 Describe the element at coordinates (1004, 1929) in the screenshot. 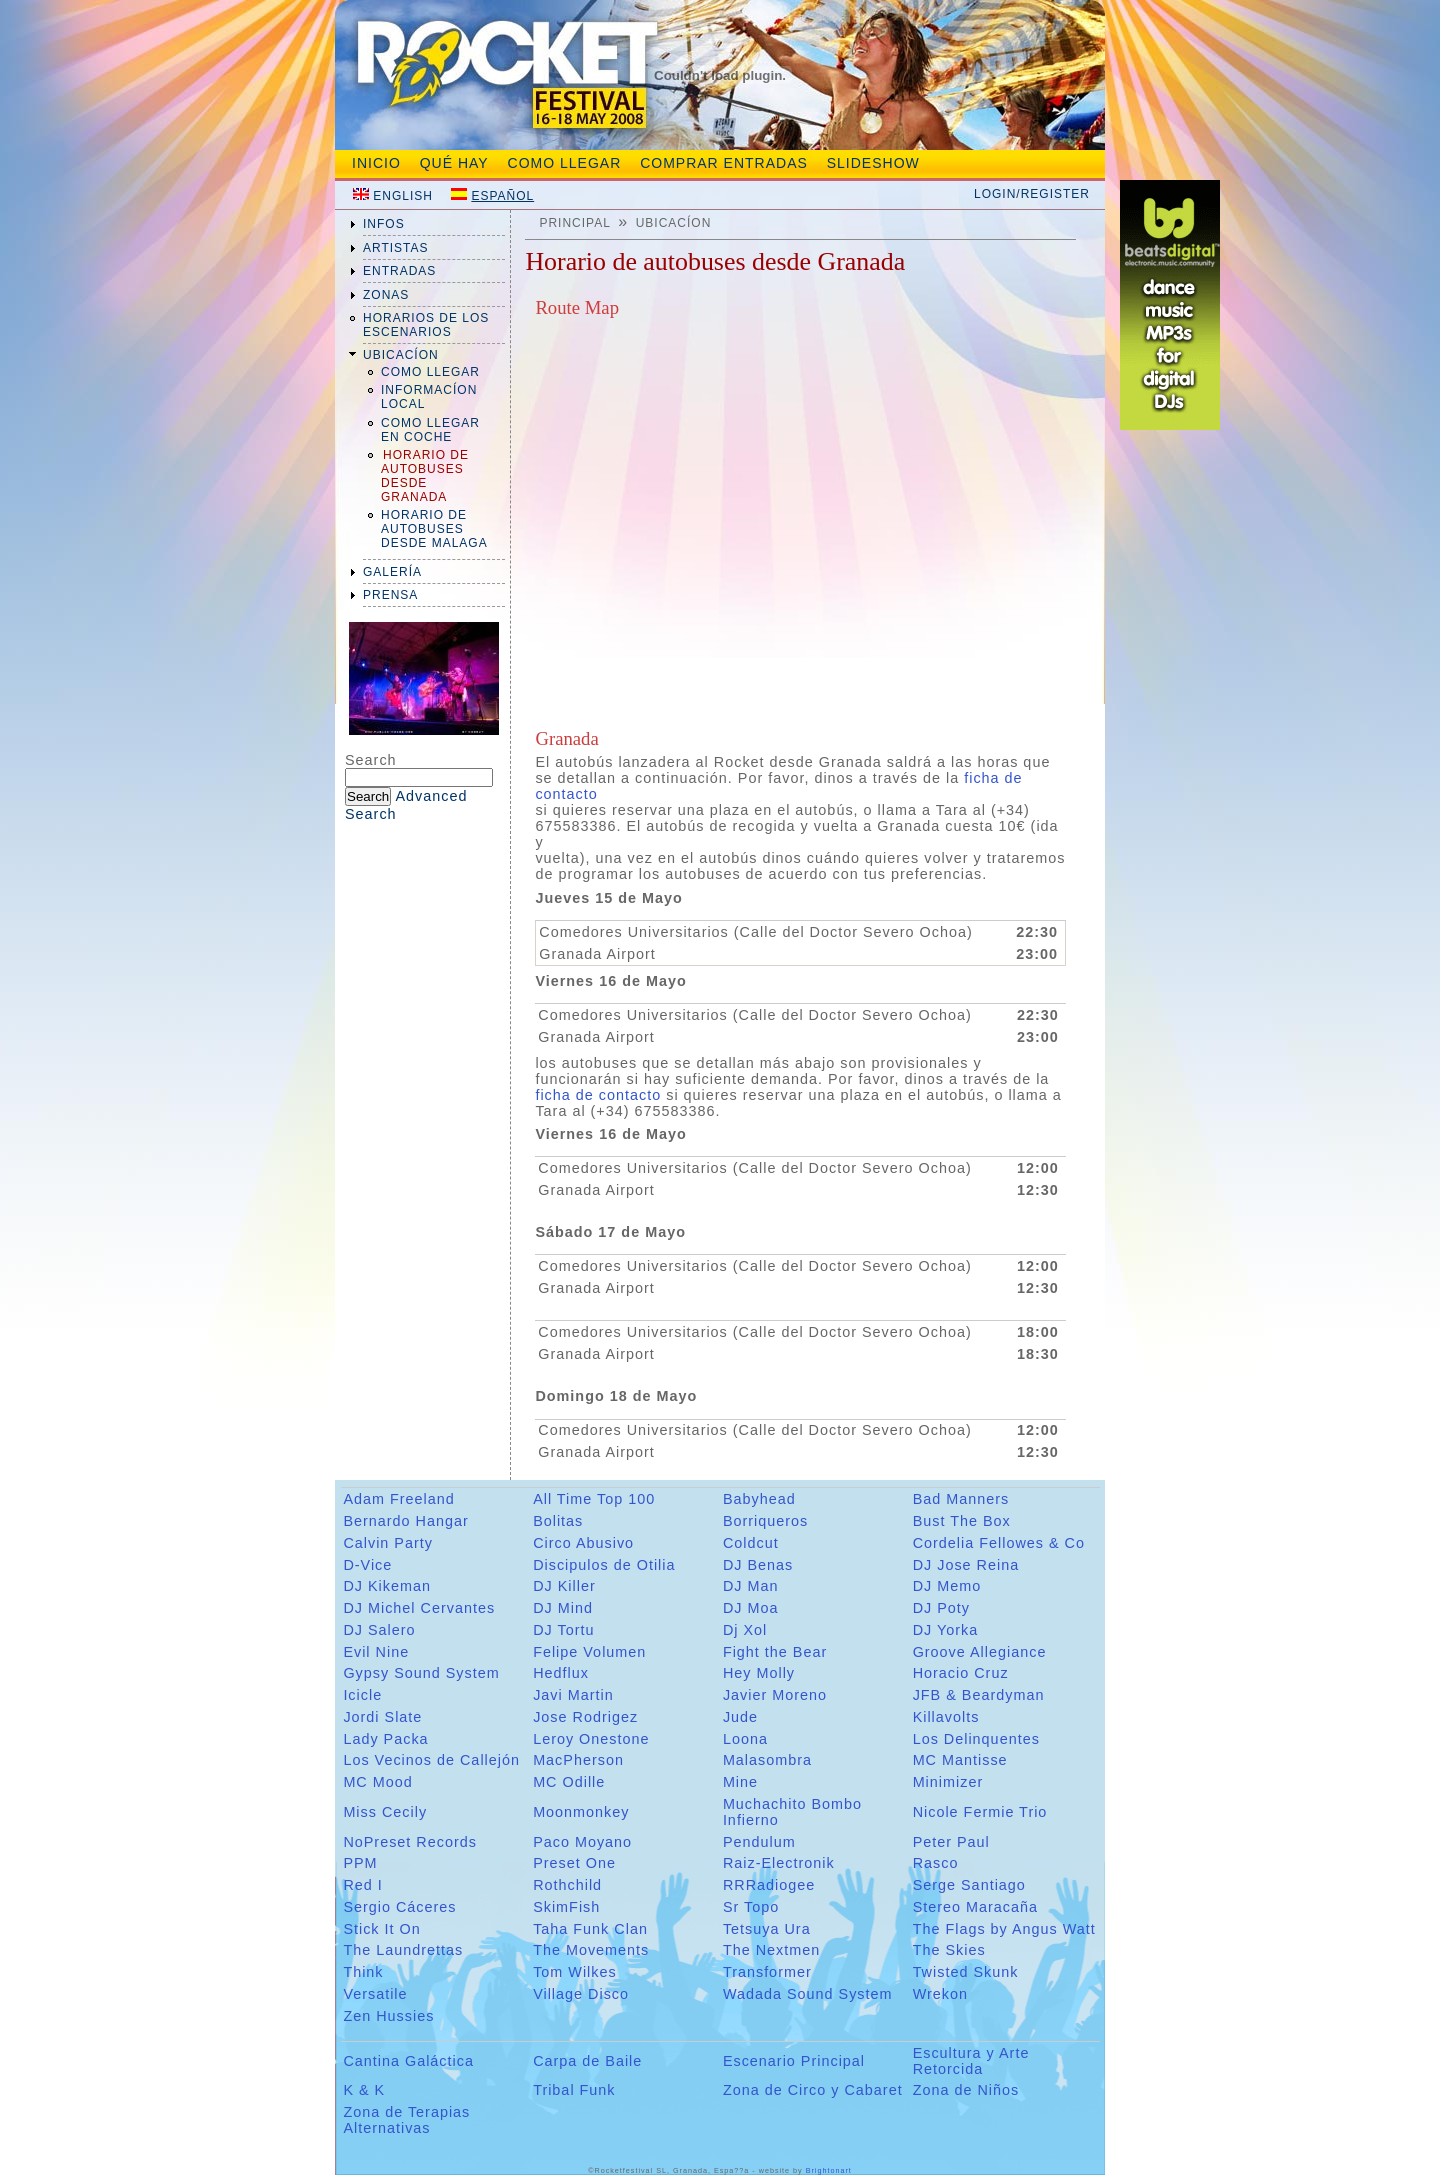

I see `The Flags by Angus Watt` at that location.